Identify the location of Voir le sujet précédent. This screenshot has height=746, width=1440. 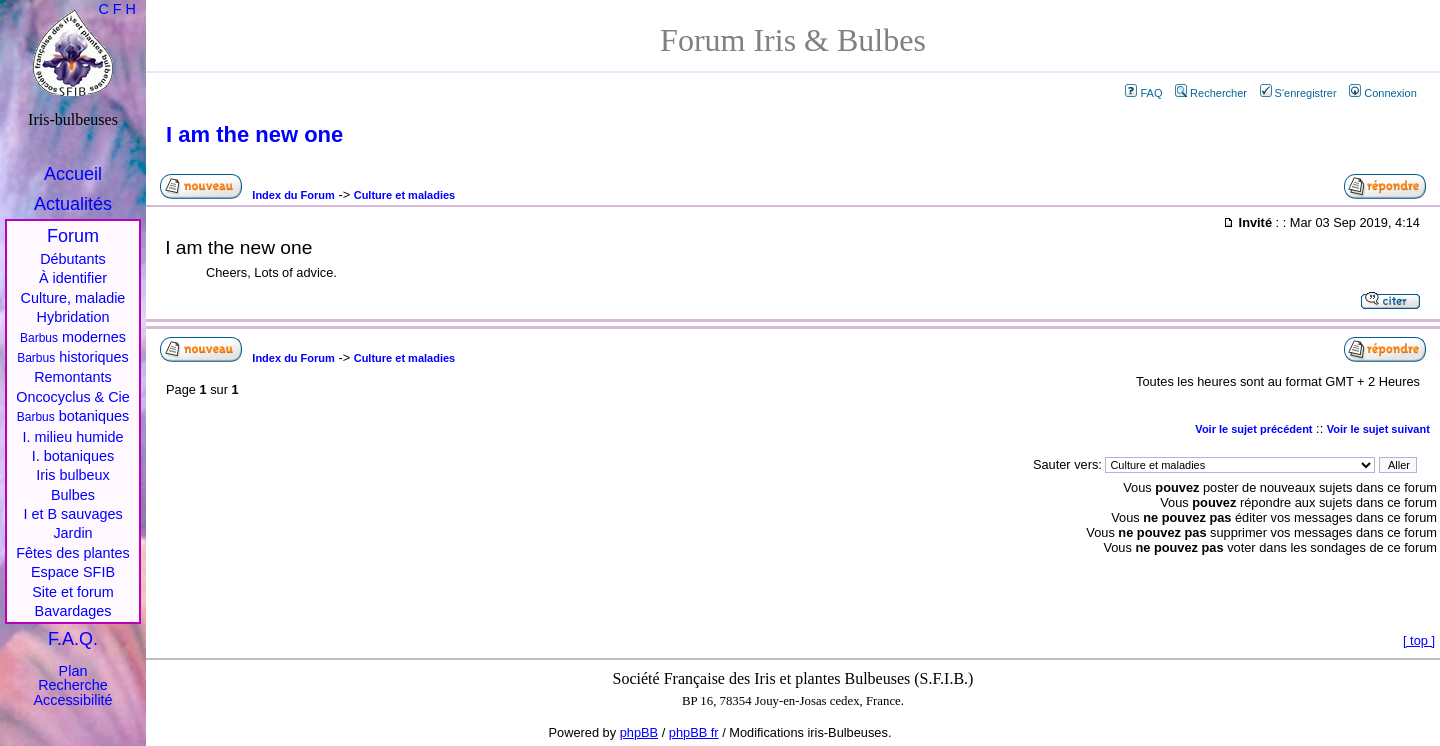
(1253, 429).